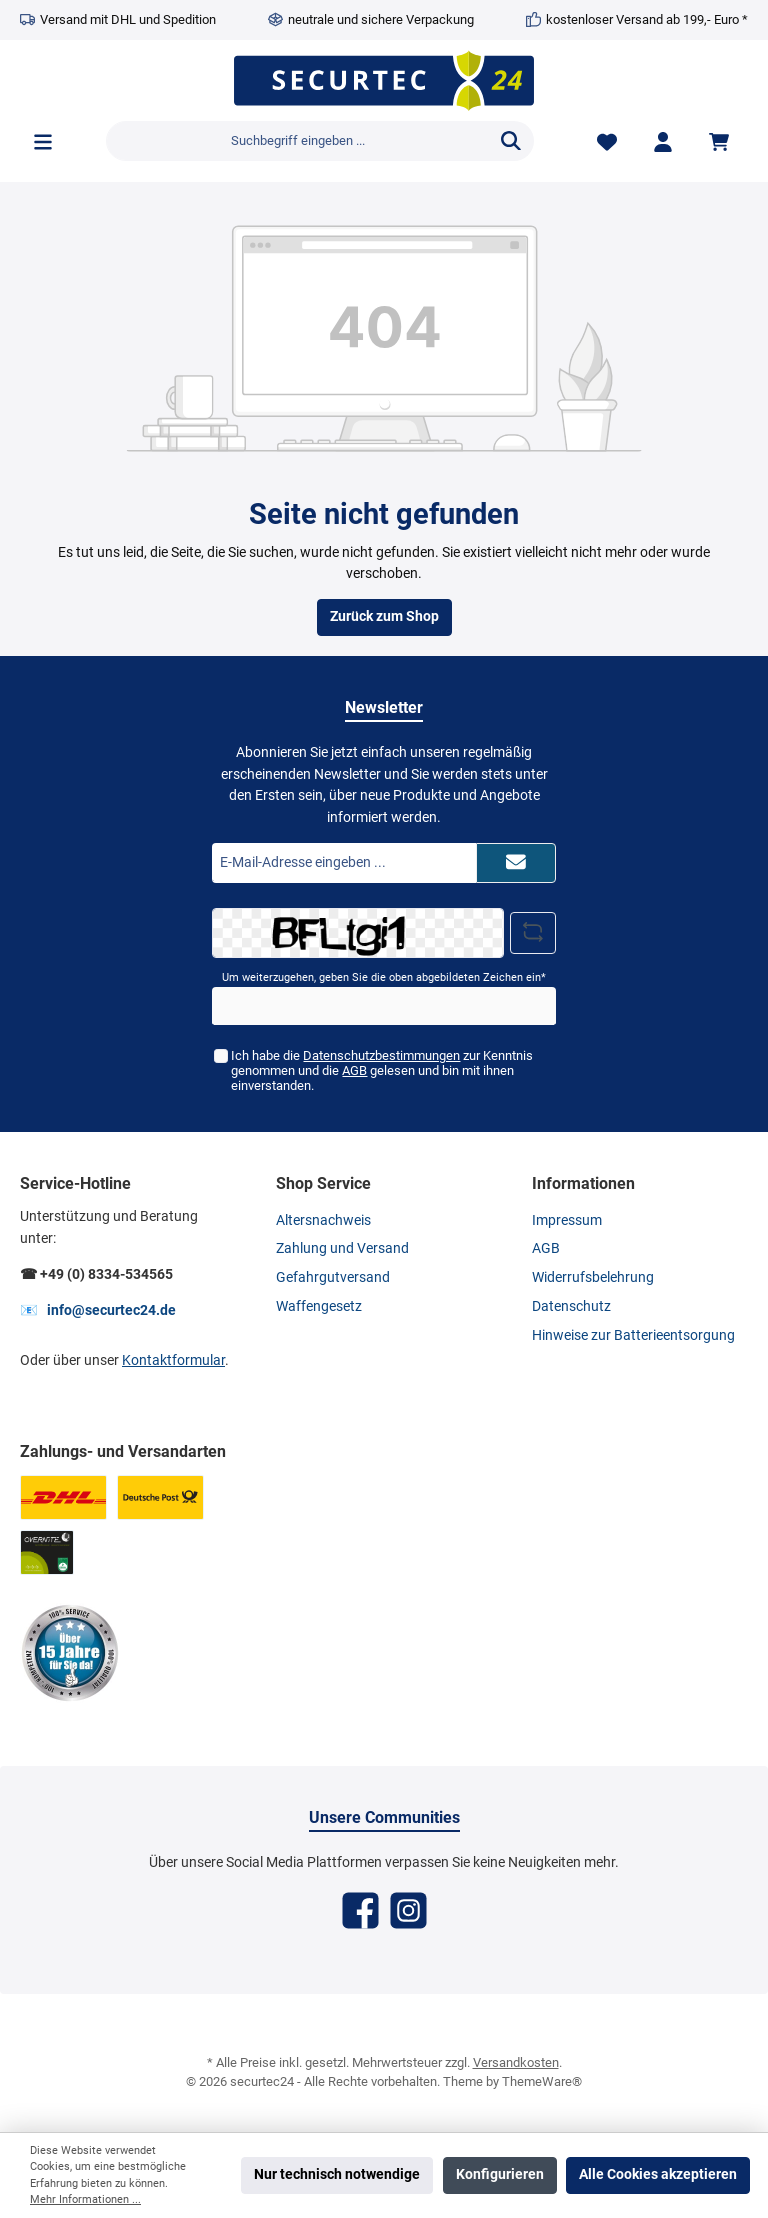 The image size is (768, 2218). What do you see at coordinates (633, 1335) in the screenshot?
I see `Hinweise zur Batterieentsorgung` at bounding box center [633, 1335].